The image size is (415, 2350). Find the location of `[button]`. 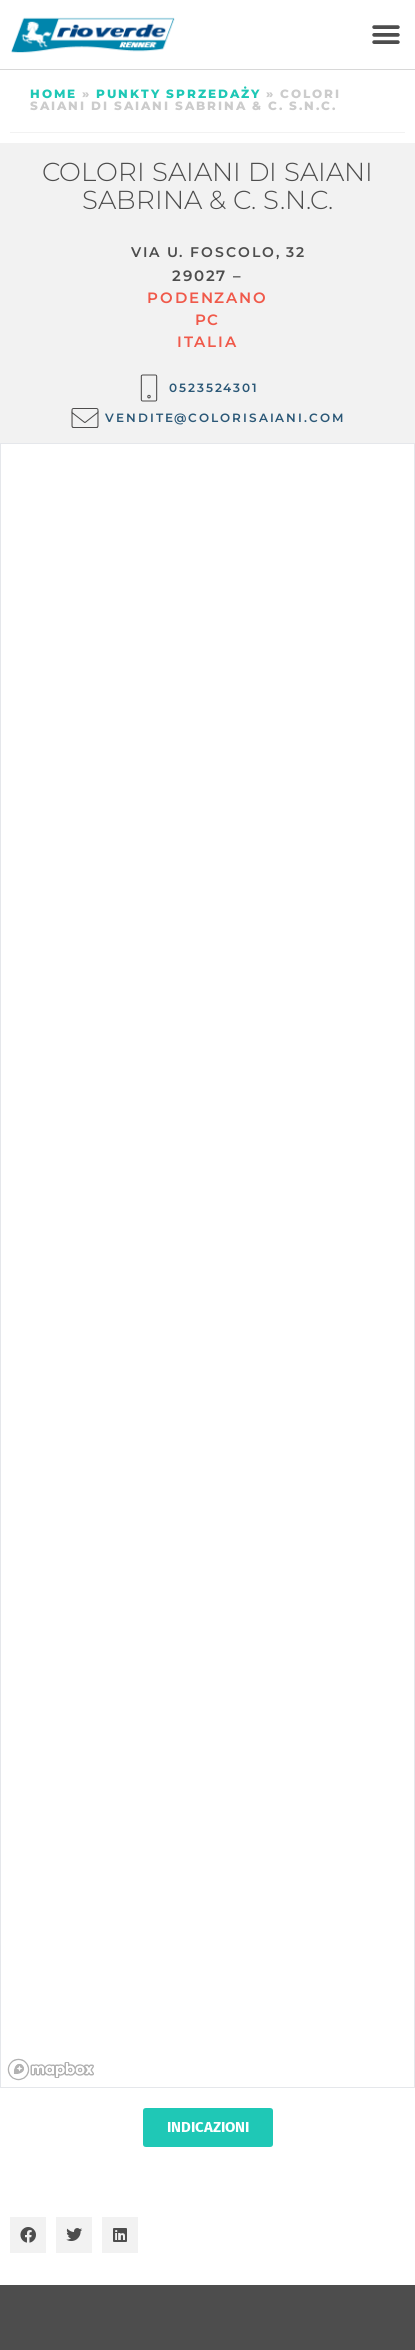

[button] is located at coordinates (385, 34).